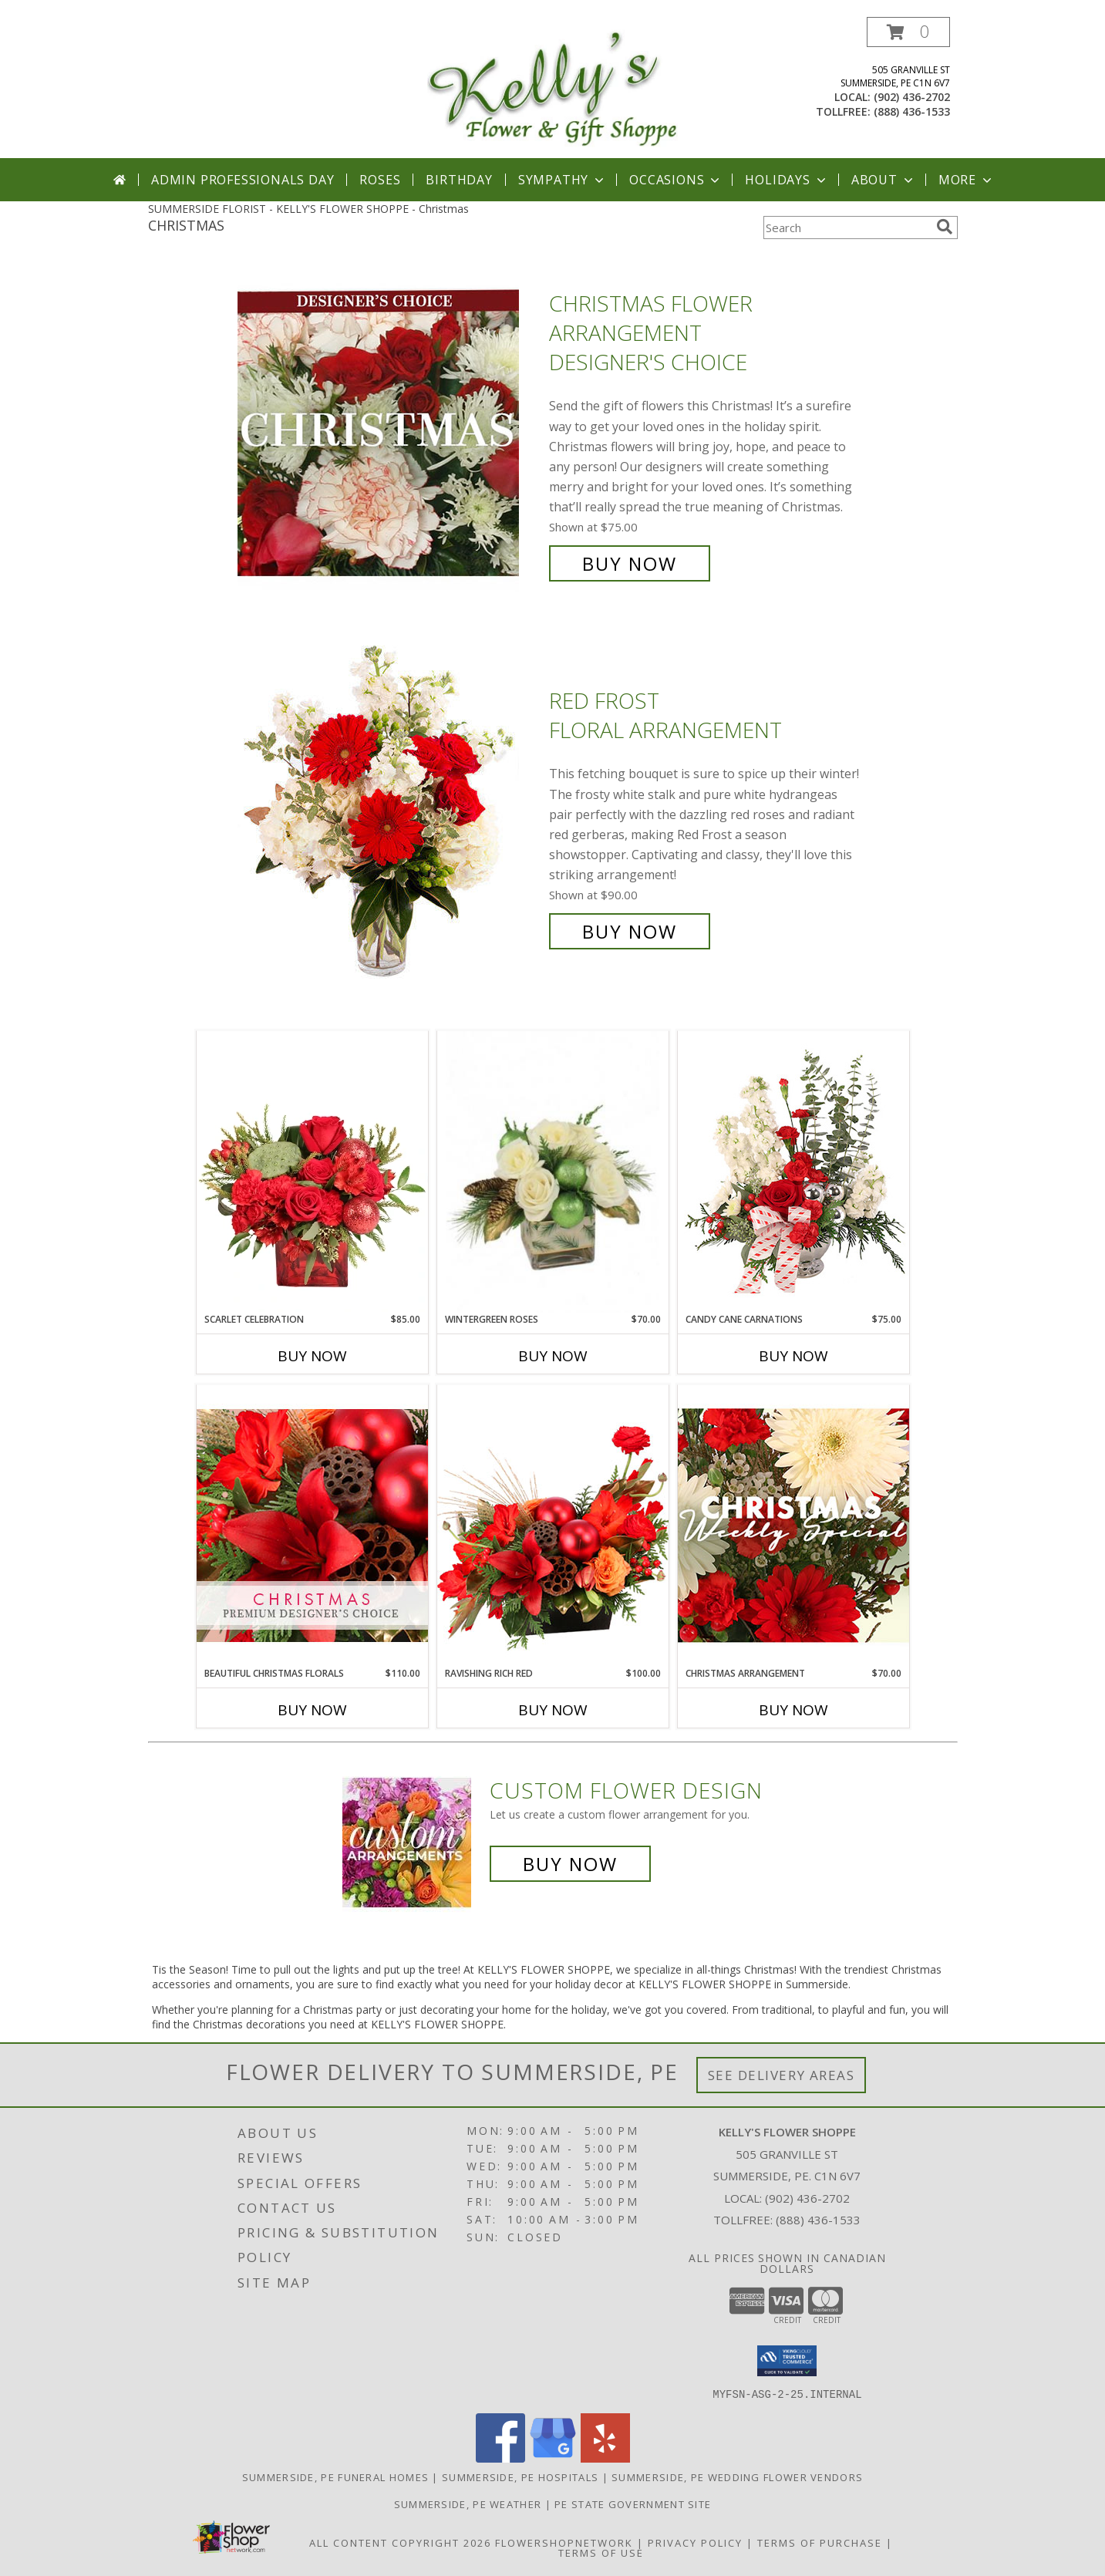  Describe the element at coordinates (883, 179) in the screenshot. I see `About` at that location.